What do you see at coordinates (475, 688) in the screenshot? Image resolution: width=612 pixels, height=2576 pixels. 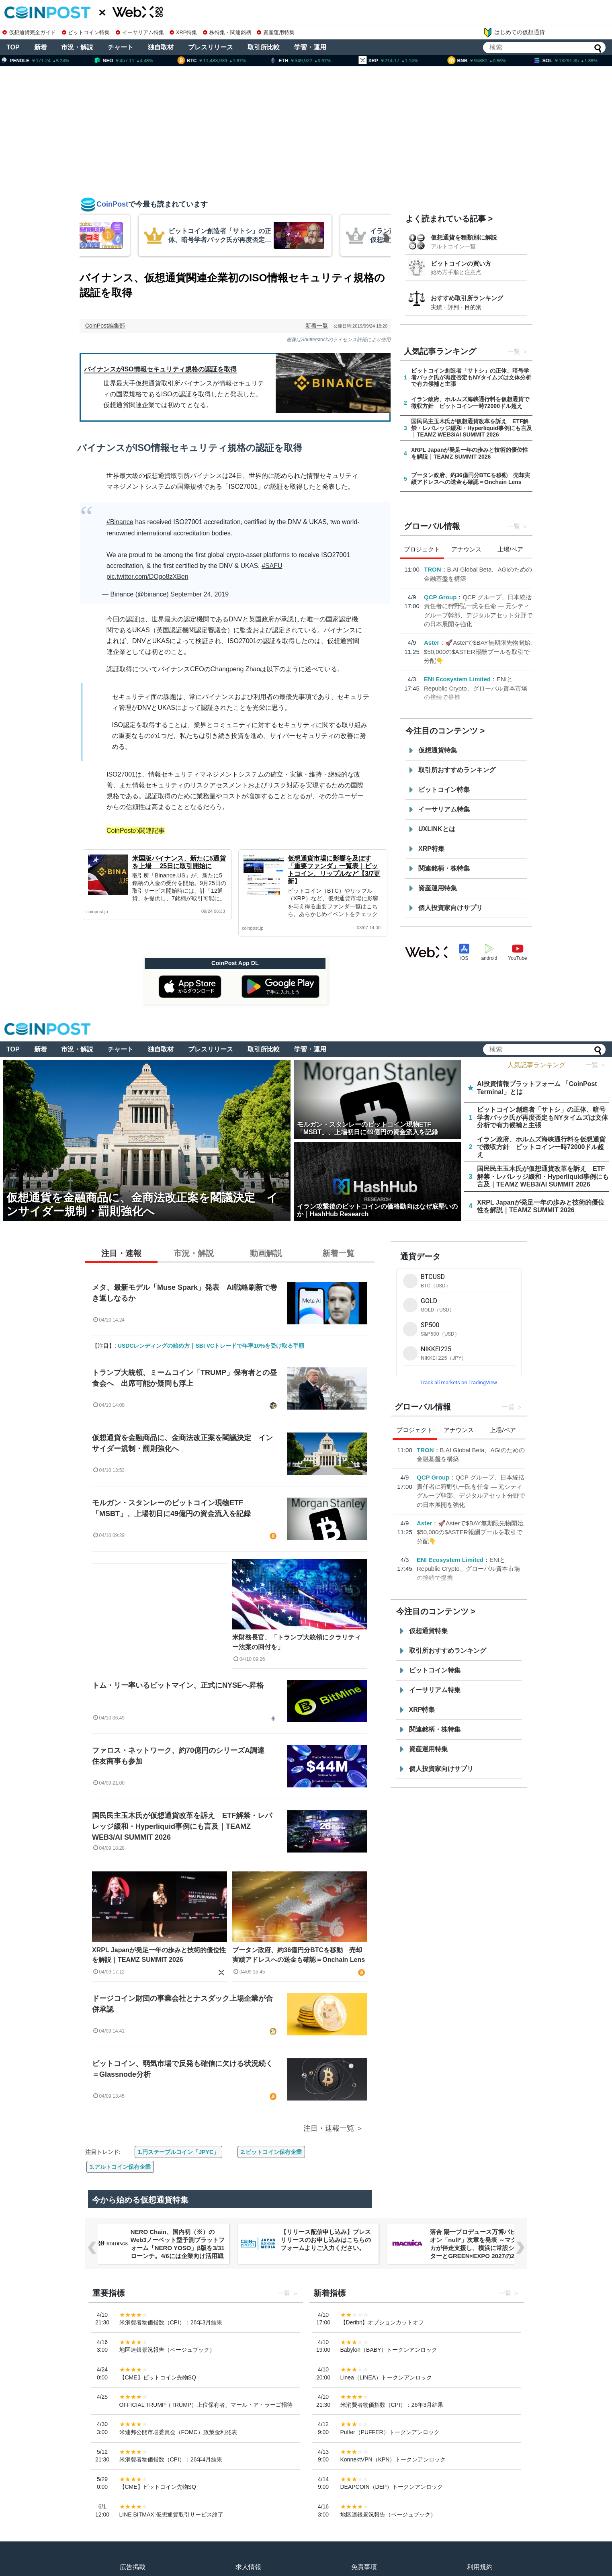 I see `ENIとRepublic Crypto、グローバル資本市場の接続で提携` at bounding box center [475, 688].